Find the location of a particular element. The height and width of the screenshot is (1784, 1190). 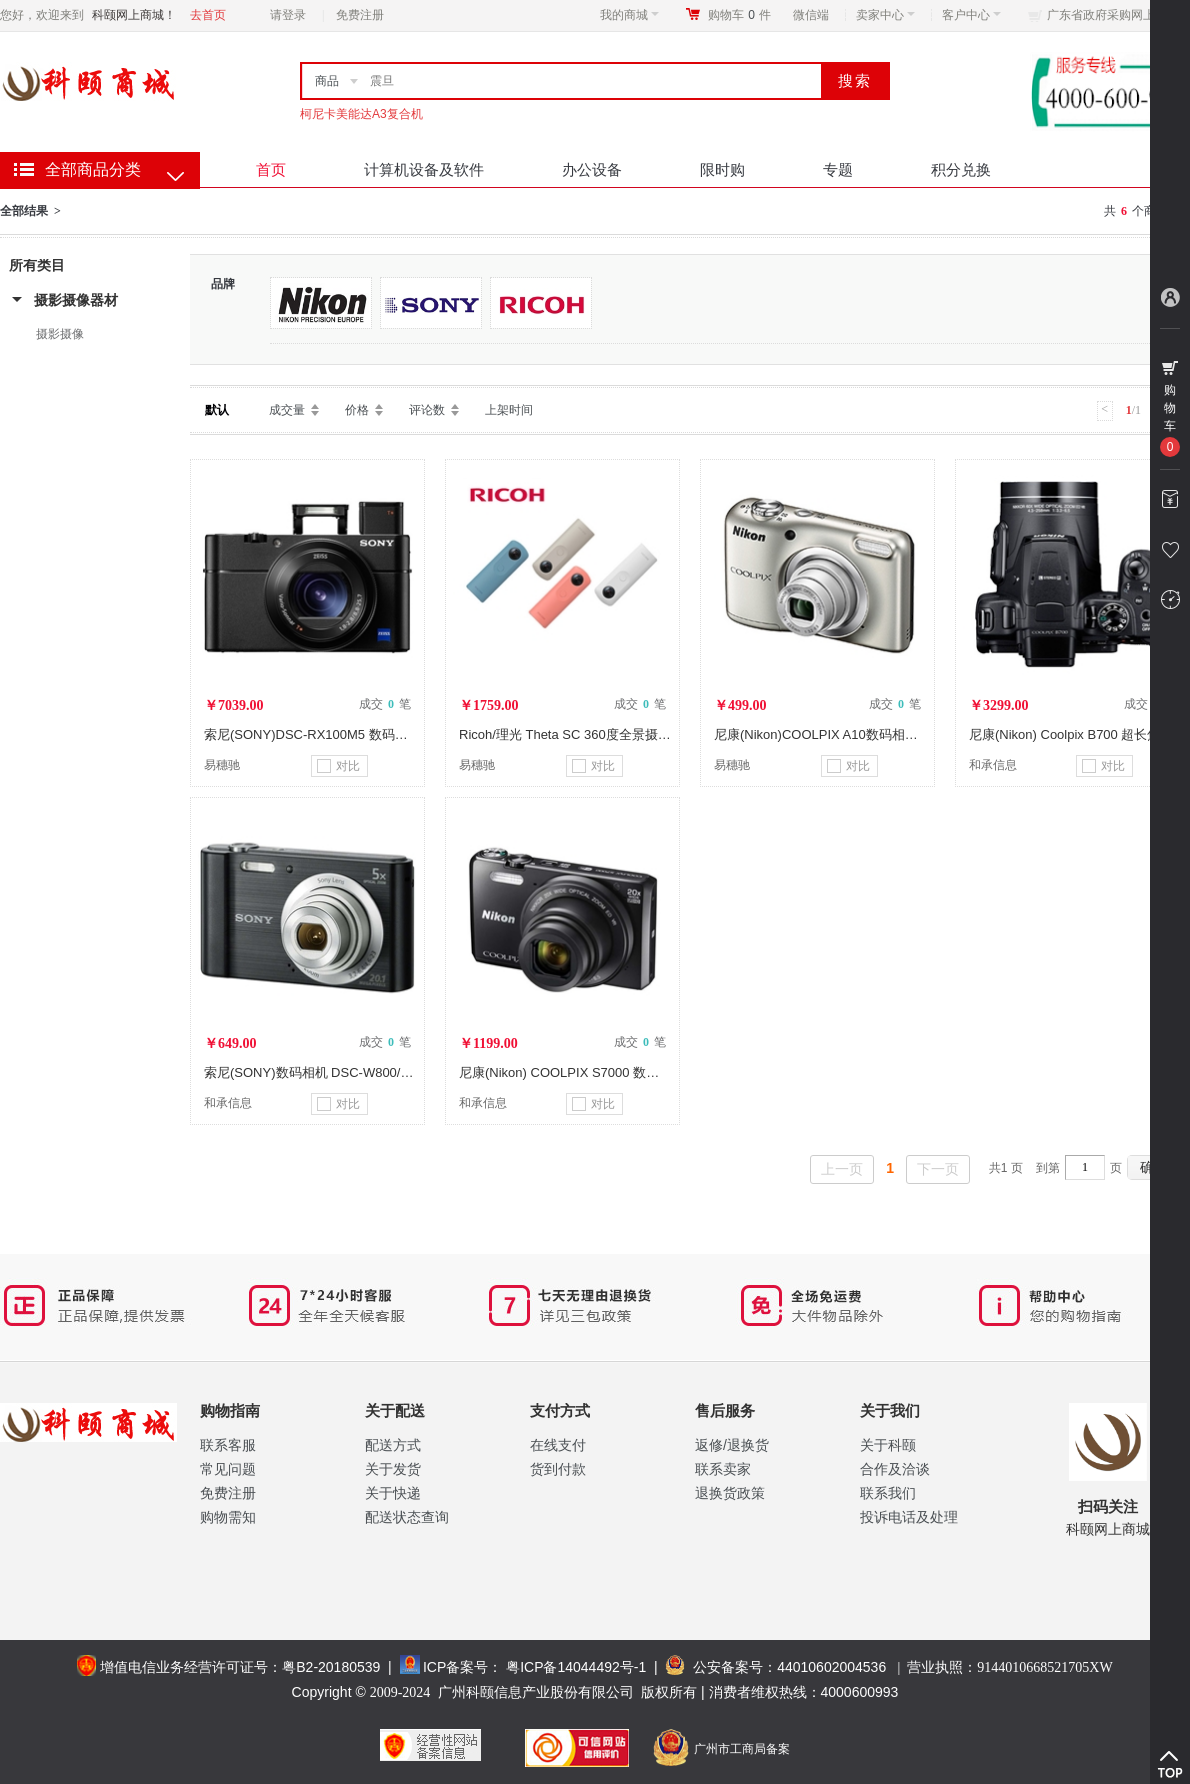

关于发货 is located at coordinates (393, 1469).